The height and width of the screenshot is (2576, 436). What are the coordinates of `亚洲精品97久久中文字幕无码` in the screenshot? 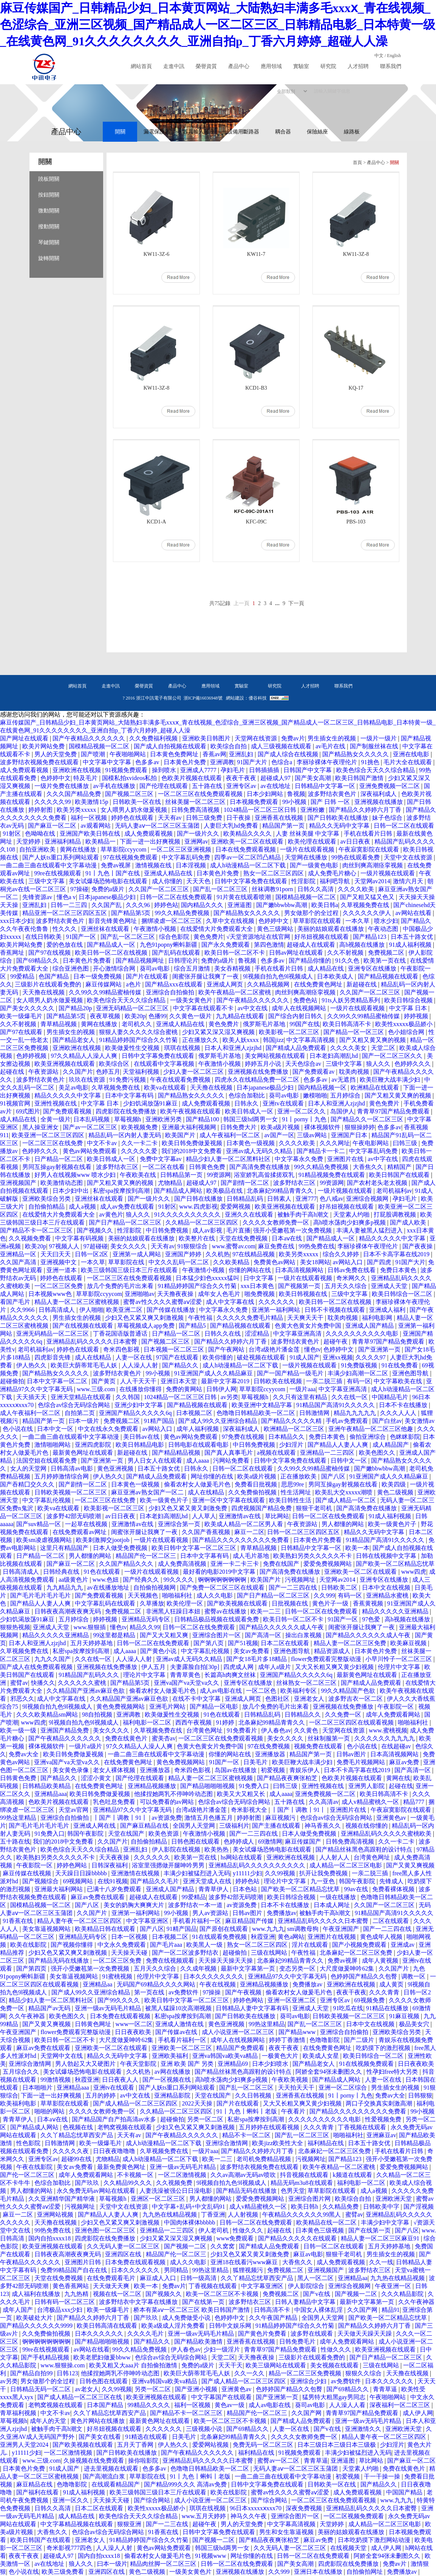 It's located at (133, 1810).